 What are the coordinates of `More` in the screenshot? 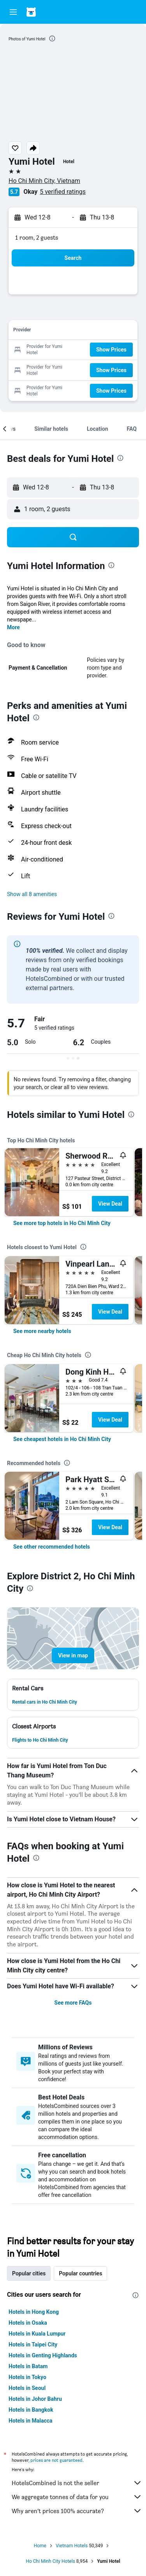 It's located at (13, 627).